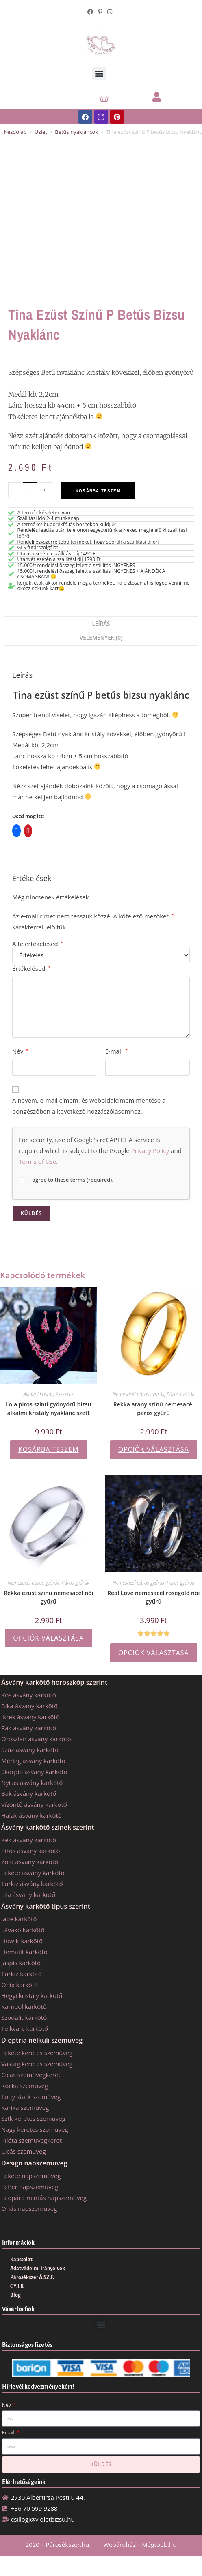  I want to click on Szodalit karkötő, so click(24, 2017).